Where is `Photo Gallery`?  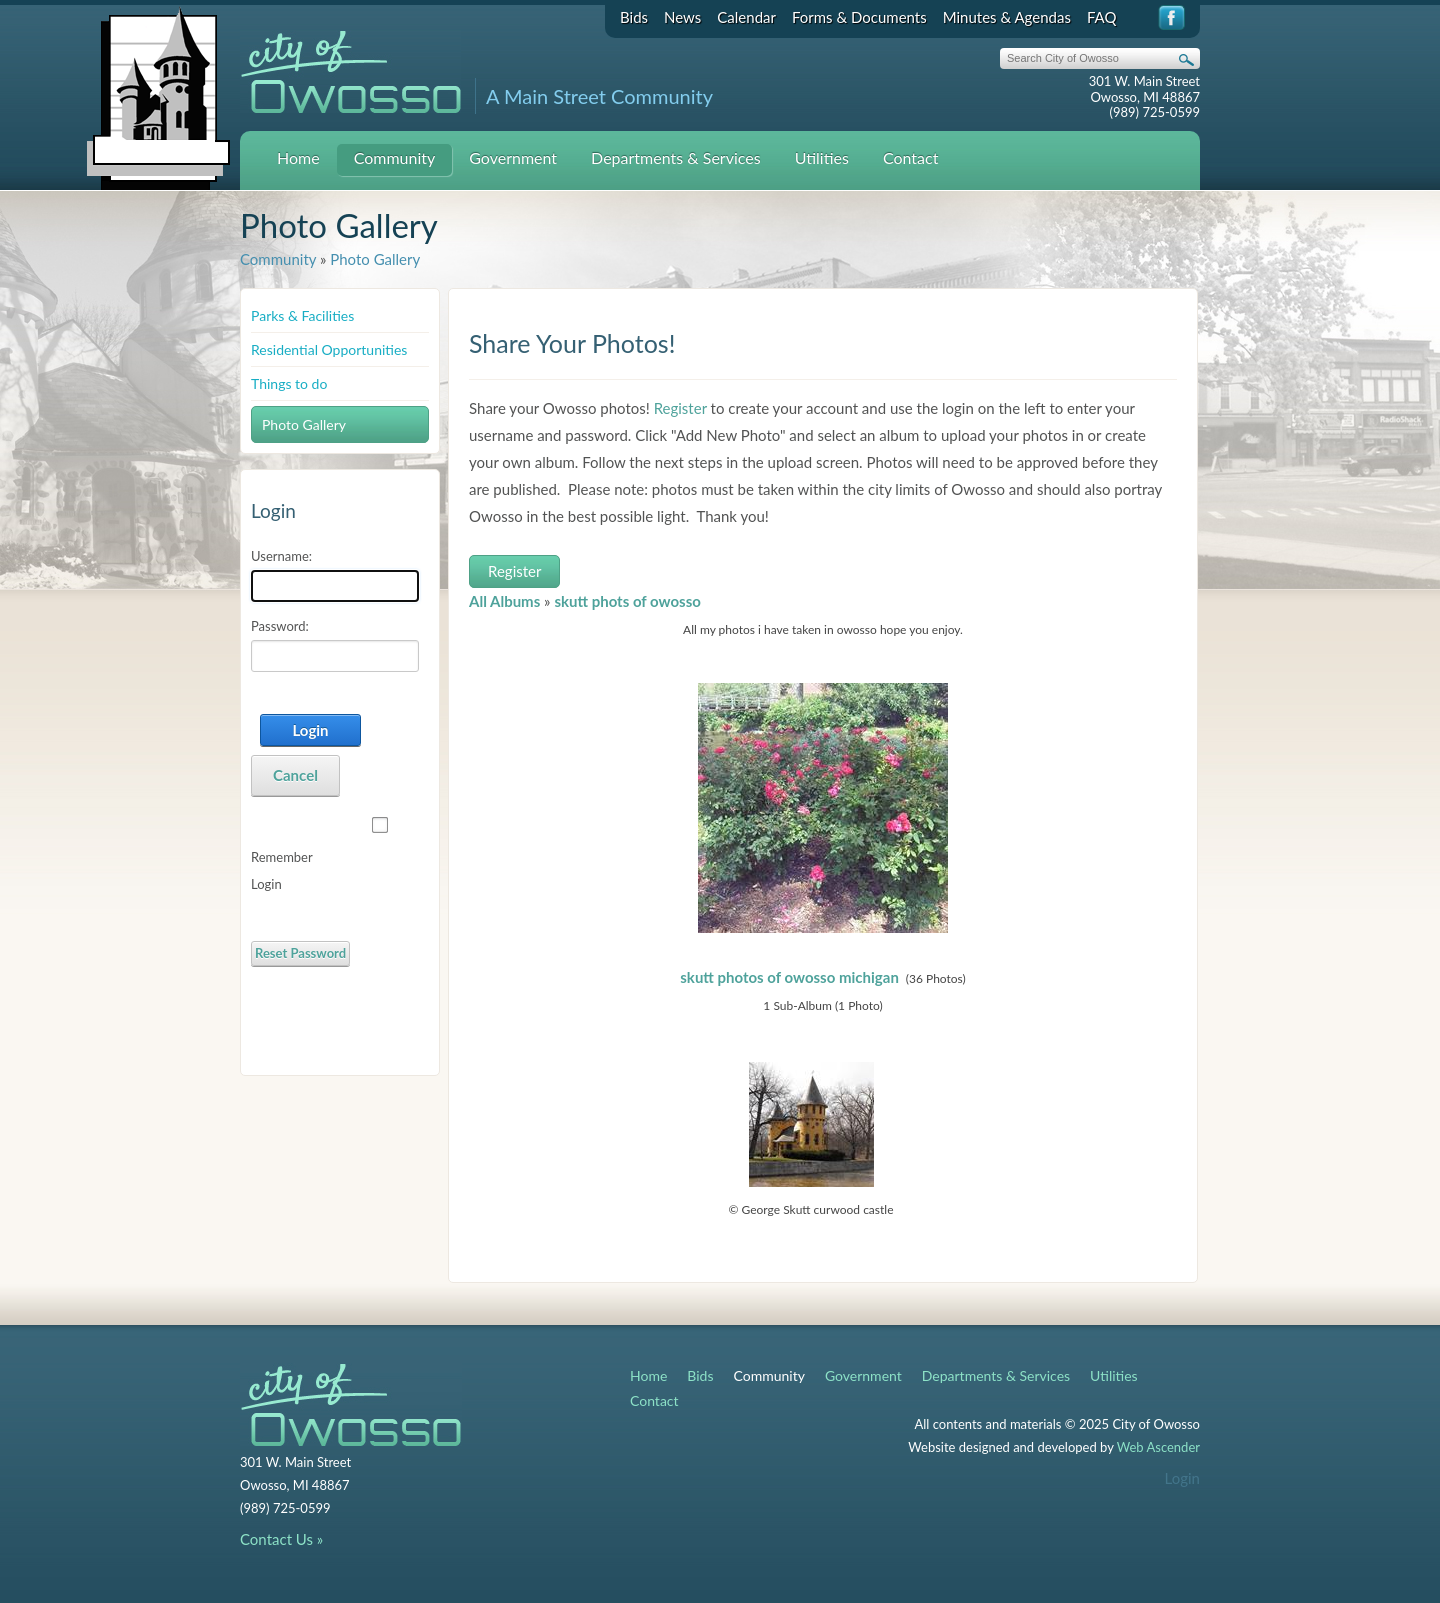
Photo Gallery is located at coordinates (375, 259).